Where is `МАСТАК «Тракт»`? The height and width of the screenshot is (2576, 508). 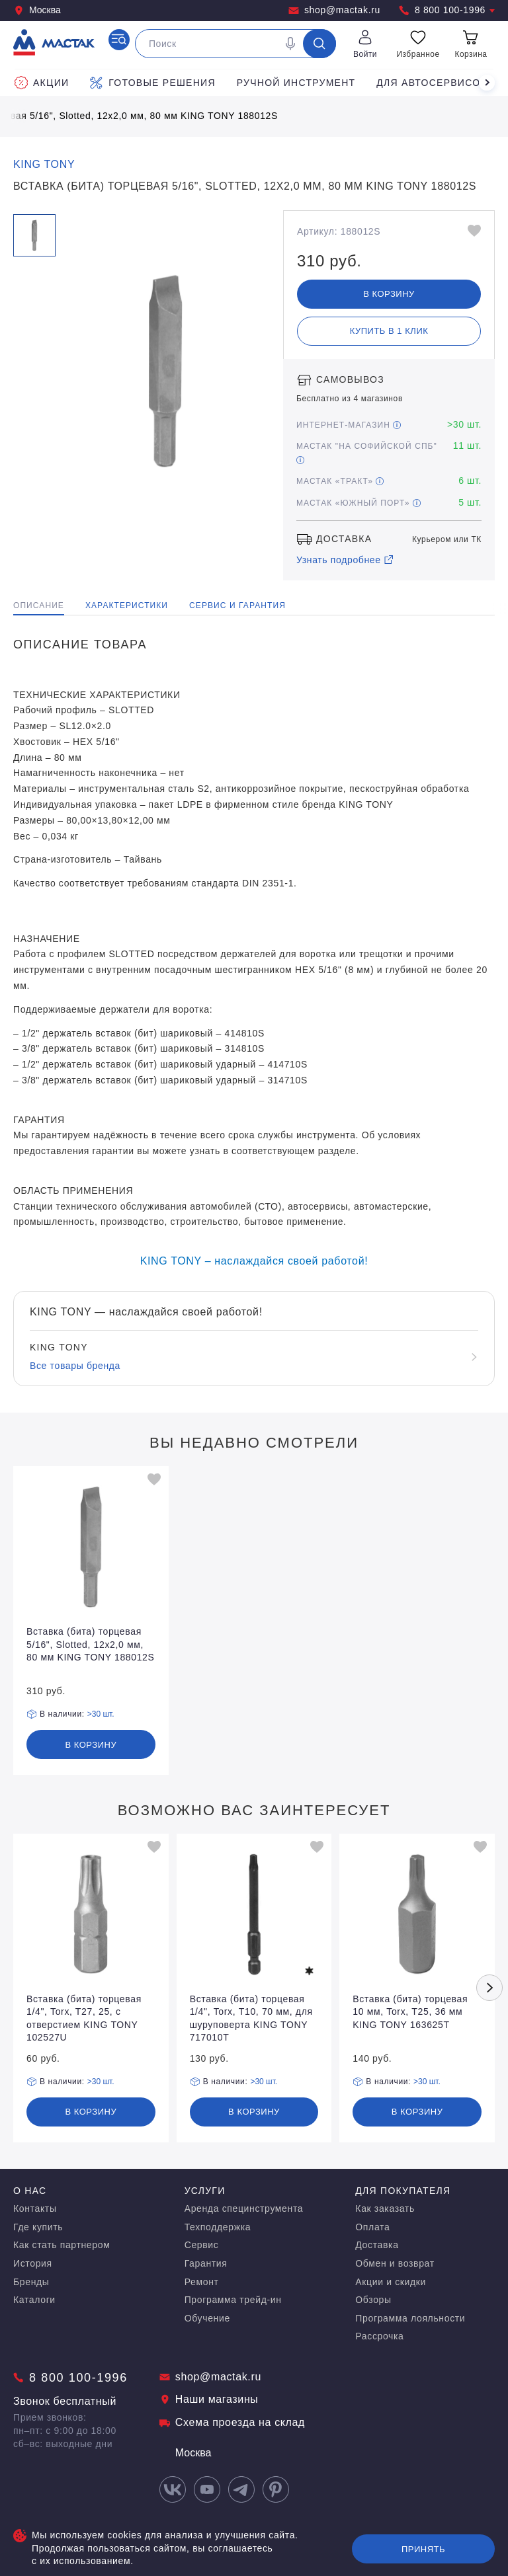 МАСТАК «Тракт» is located at coordinates (340, 481).